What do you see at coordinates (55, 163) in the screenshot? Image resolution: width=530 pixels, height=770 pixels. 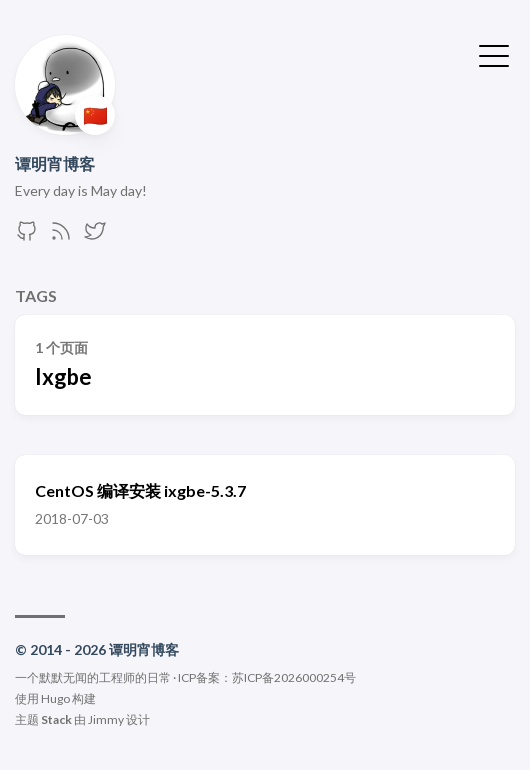 I see `谭明宵博客` at bounding box center [55, 163].